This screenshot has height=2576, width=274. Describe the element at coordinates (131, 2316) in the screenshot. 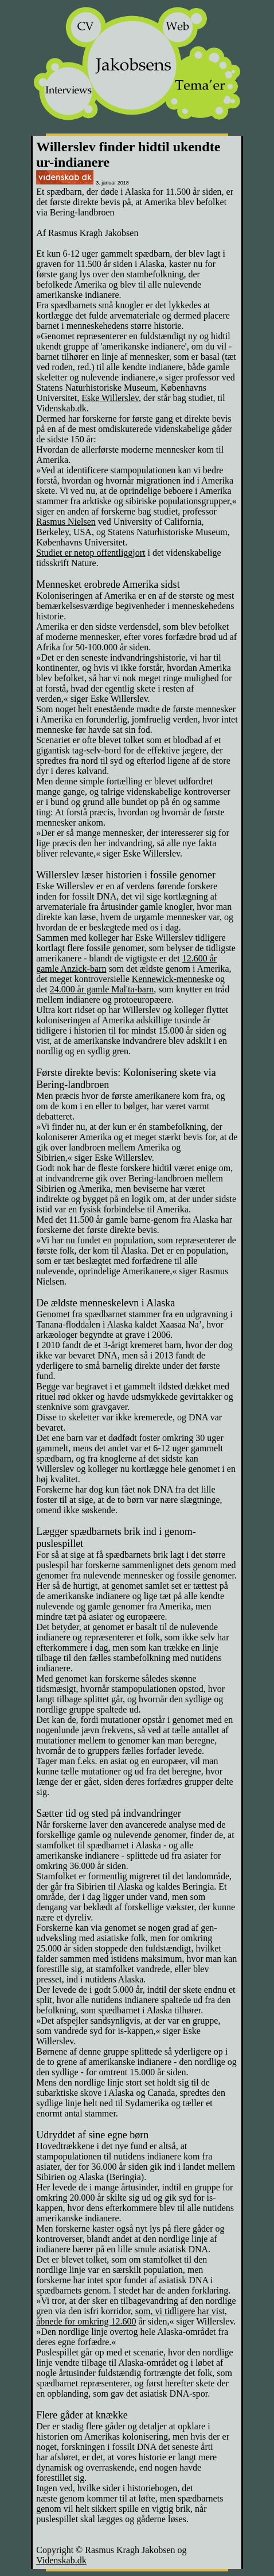

I see `som, vi tidligere har vist, åbnede for omkring 12.600` at that location.